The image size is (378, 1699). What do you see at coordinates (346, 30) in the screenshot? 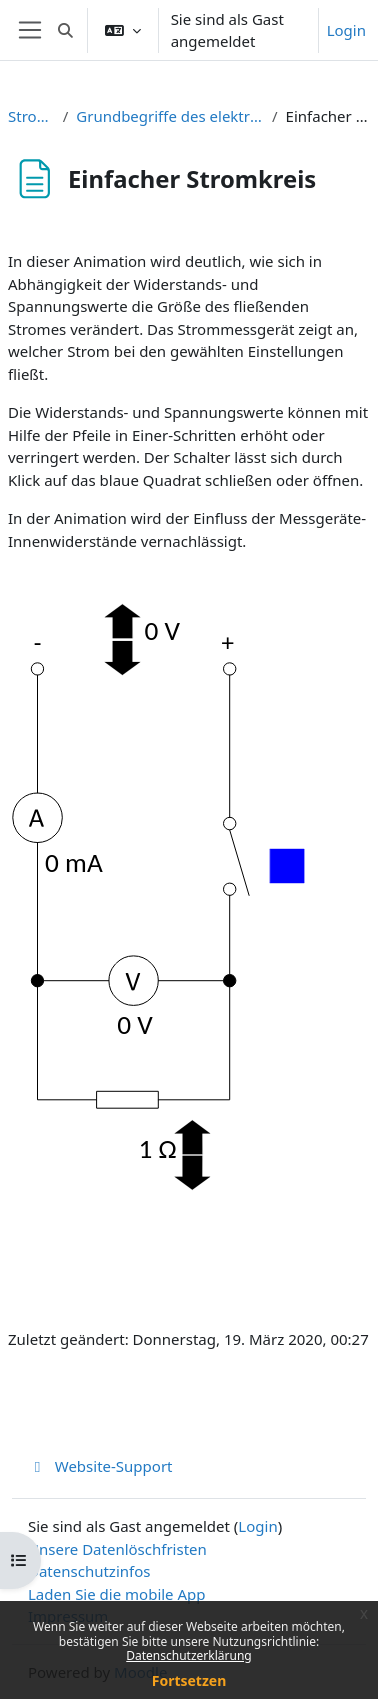
I see `Login` at bounding box center [346, 30].